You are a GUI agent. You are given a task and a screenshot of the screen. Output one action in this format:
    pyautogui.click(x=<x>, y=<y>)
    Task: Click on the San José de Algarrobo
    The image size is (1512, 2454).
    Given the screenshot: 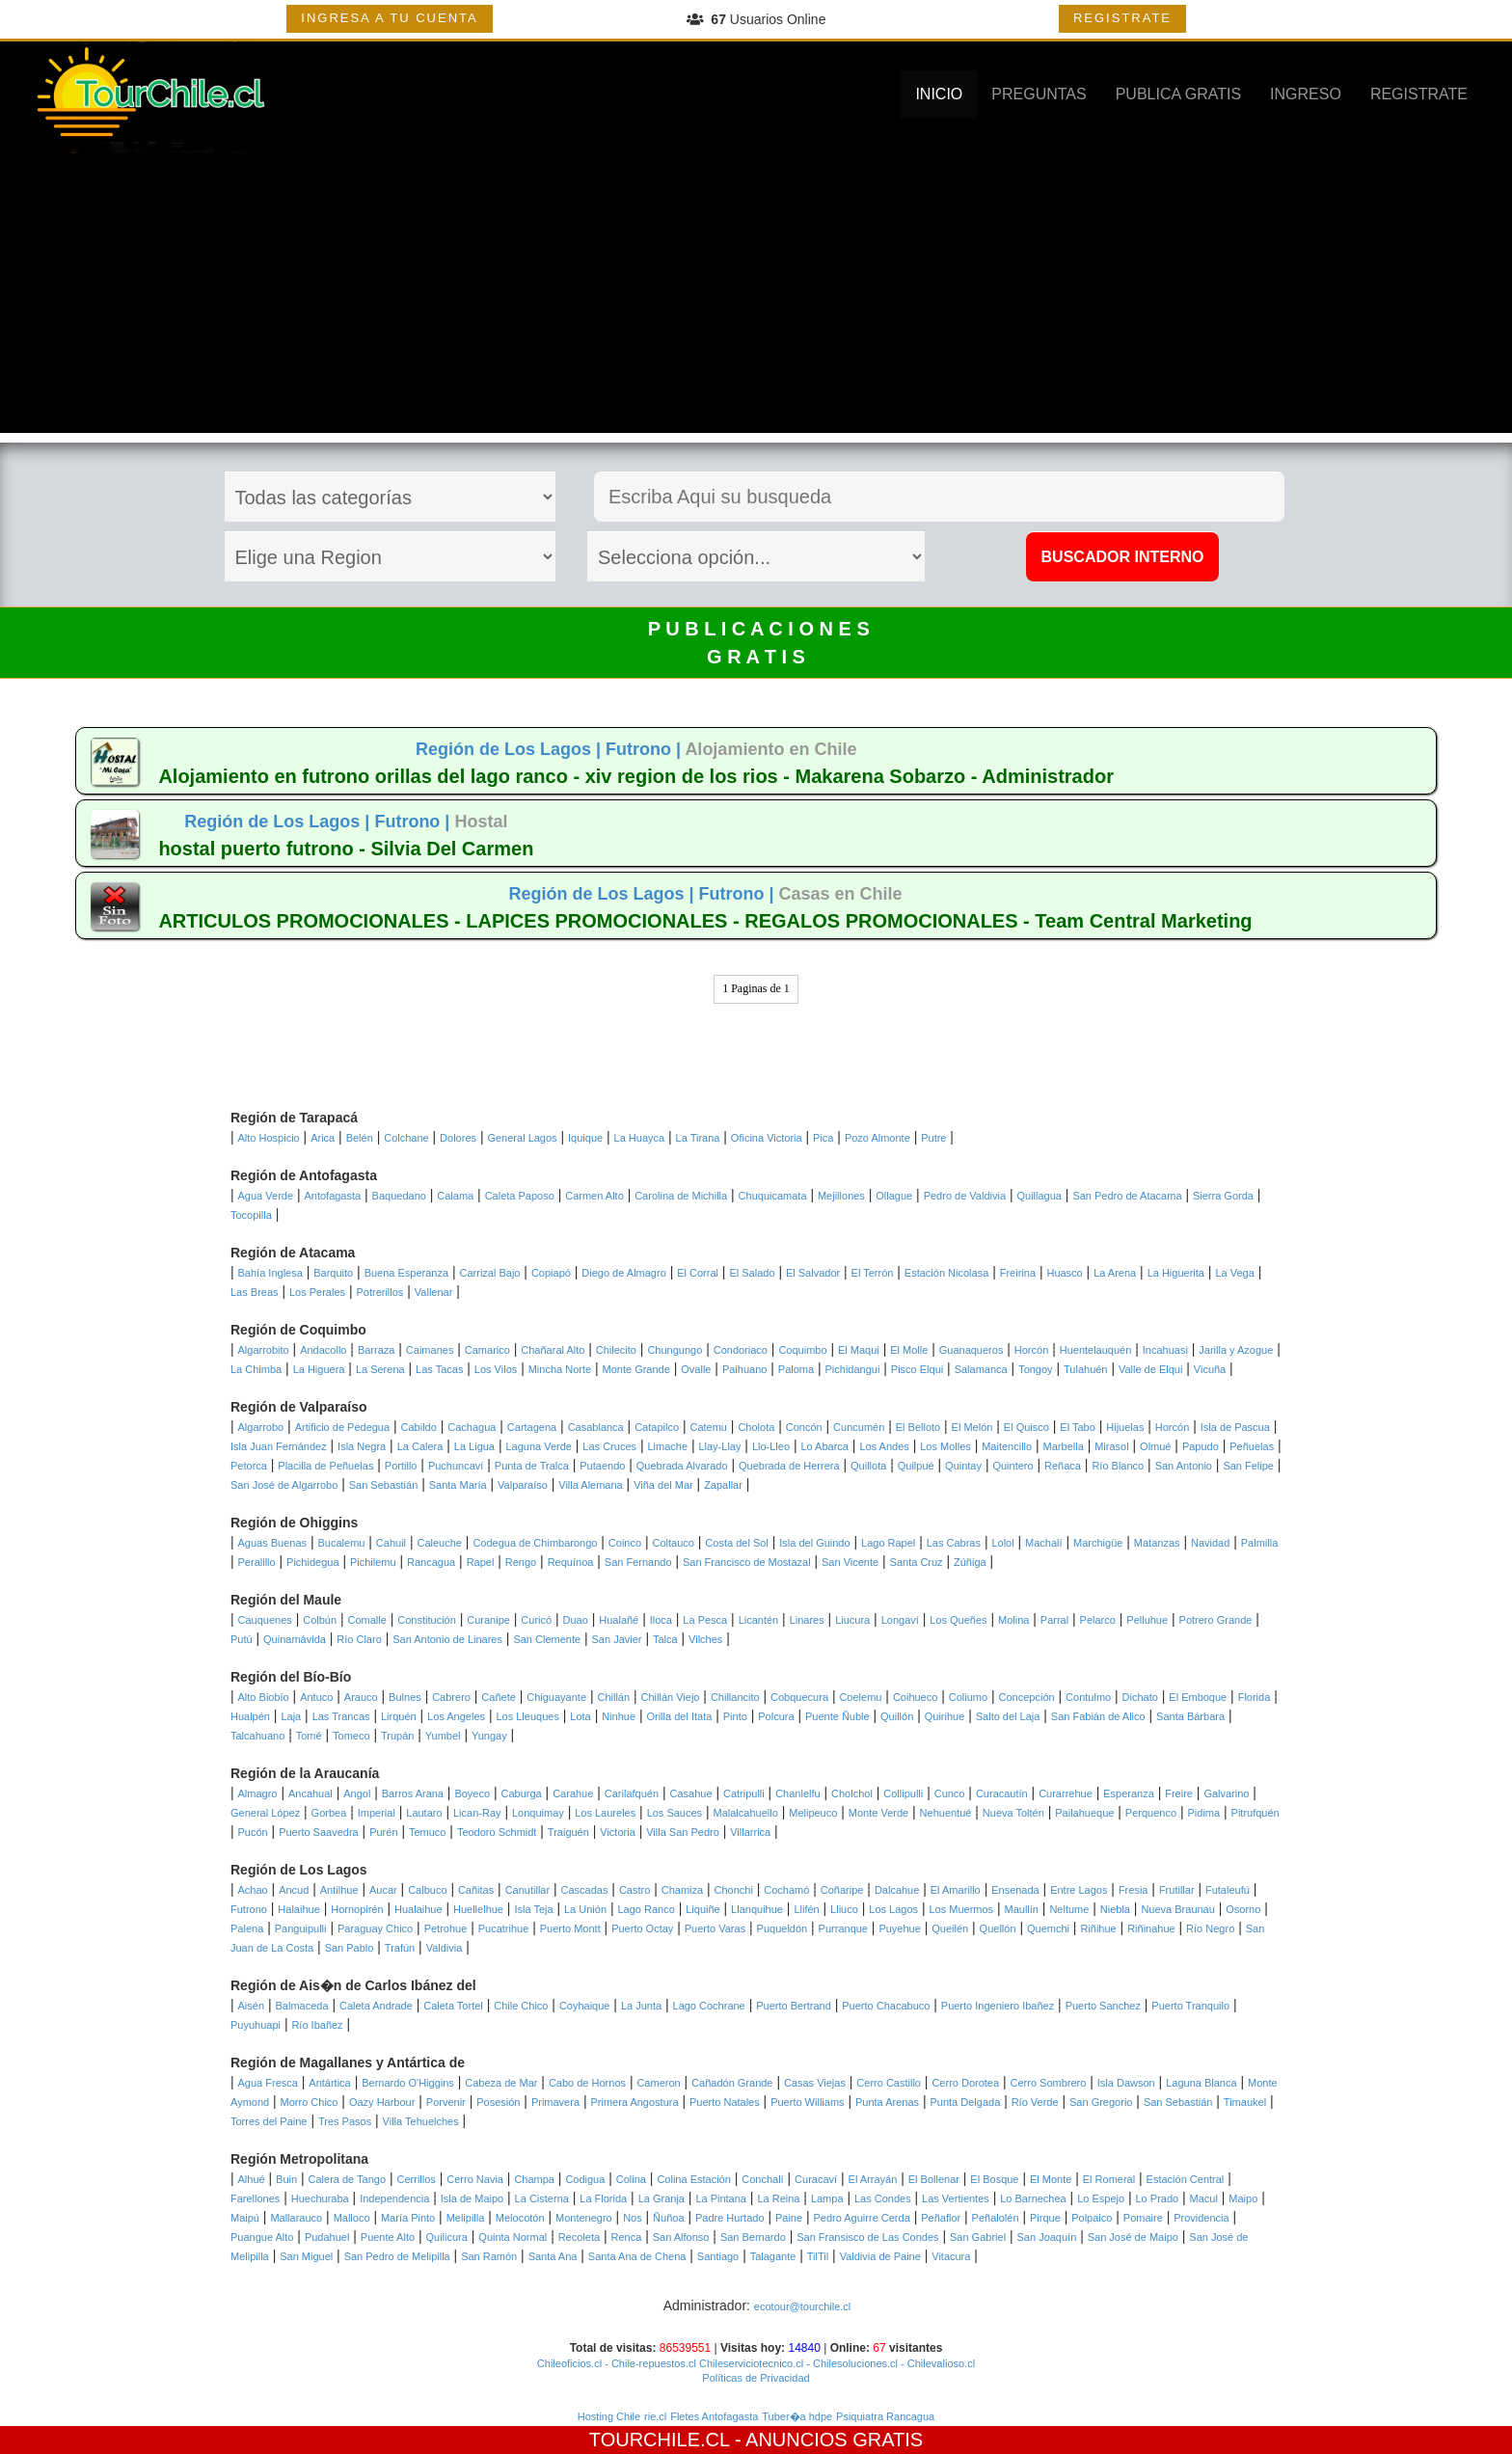 What is the action you would take?
    pyautogui.click(x=284, y=1485)
    